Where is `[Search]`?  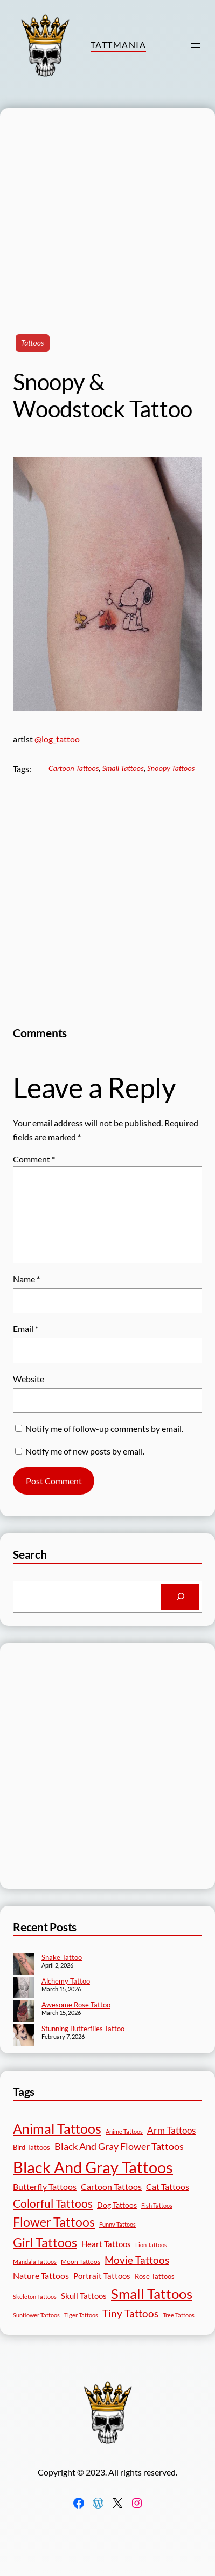
[Search] is located at coordinates (180, 1597).